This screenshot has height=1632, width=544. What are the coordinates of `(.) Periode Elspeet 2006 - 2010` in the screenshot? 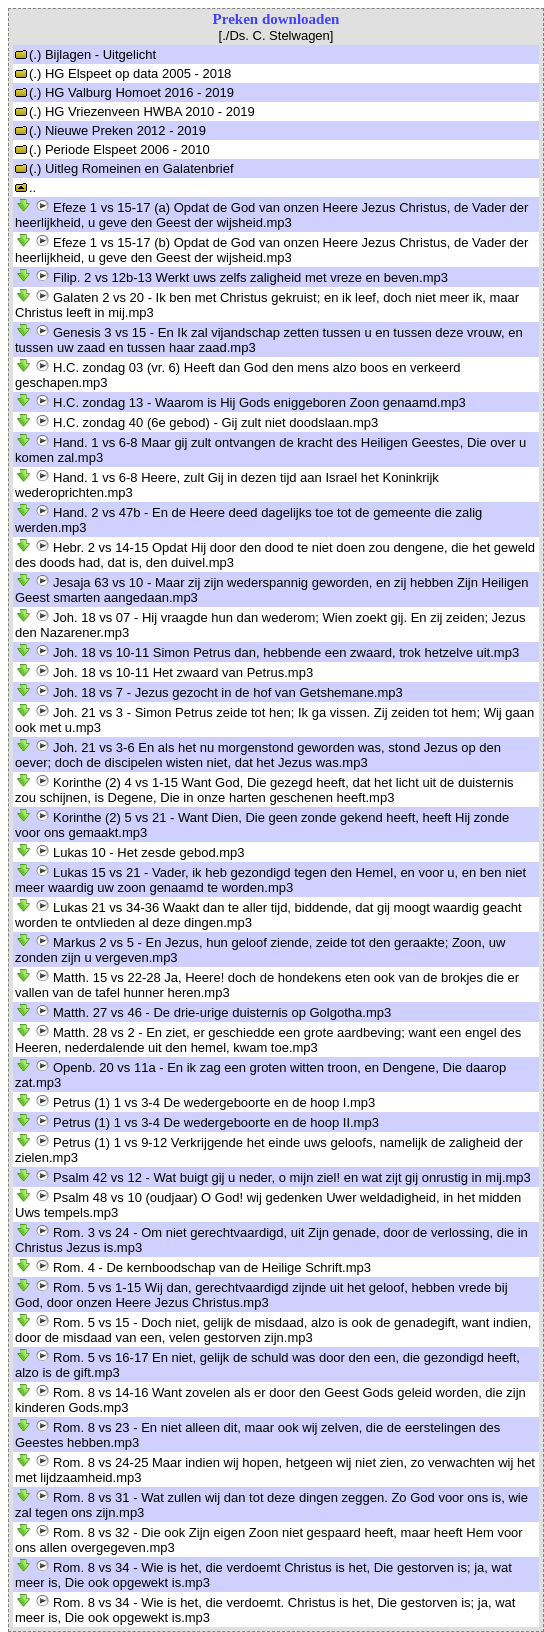 It's located at (112, 149).